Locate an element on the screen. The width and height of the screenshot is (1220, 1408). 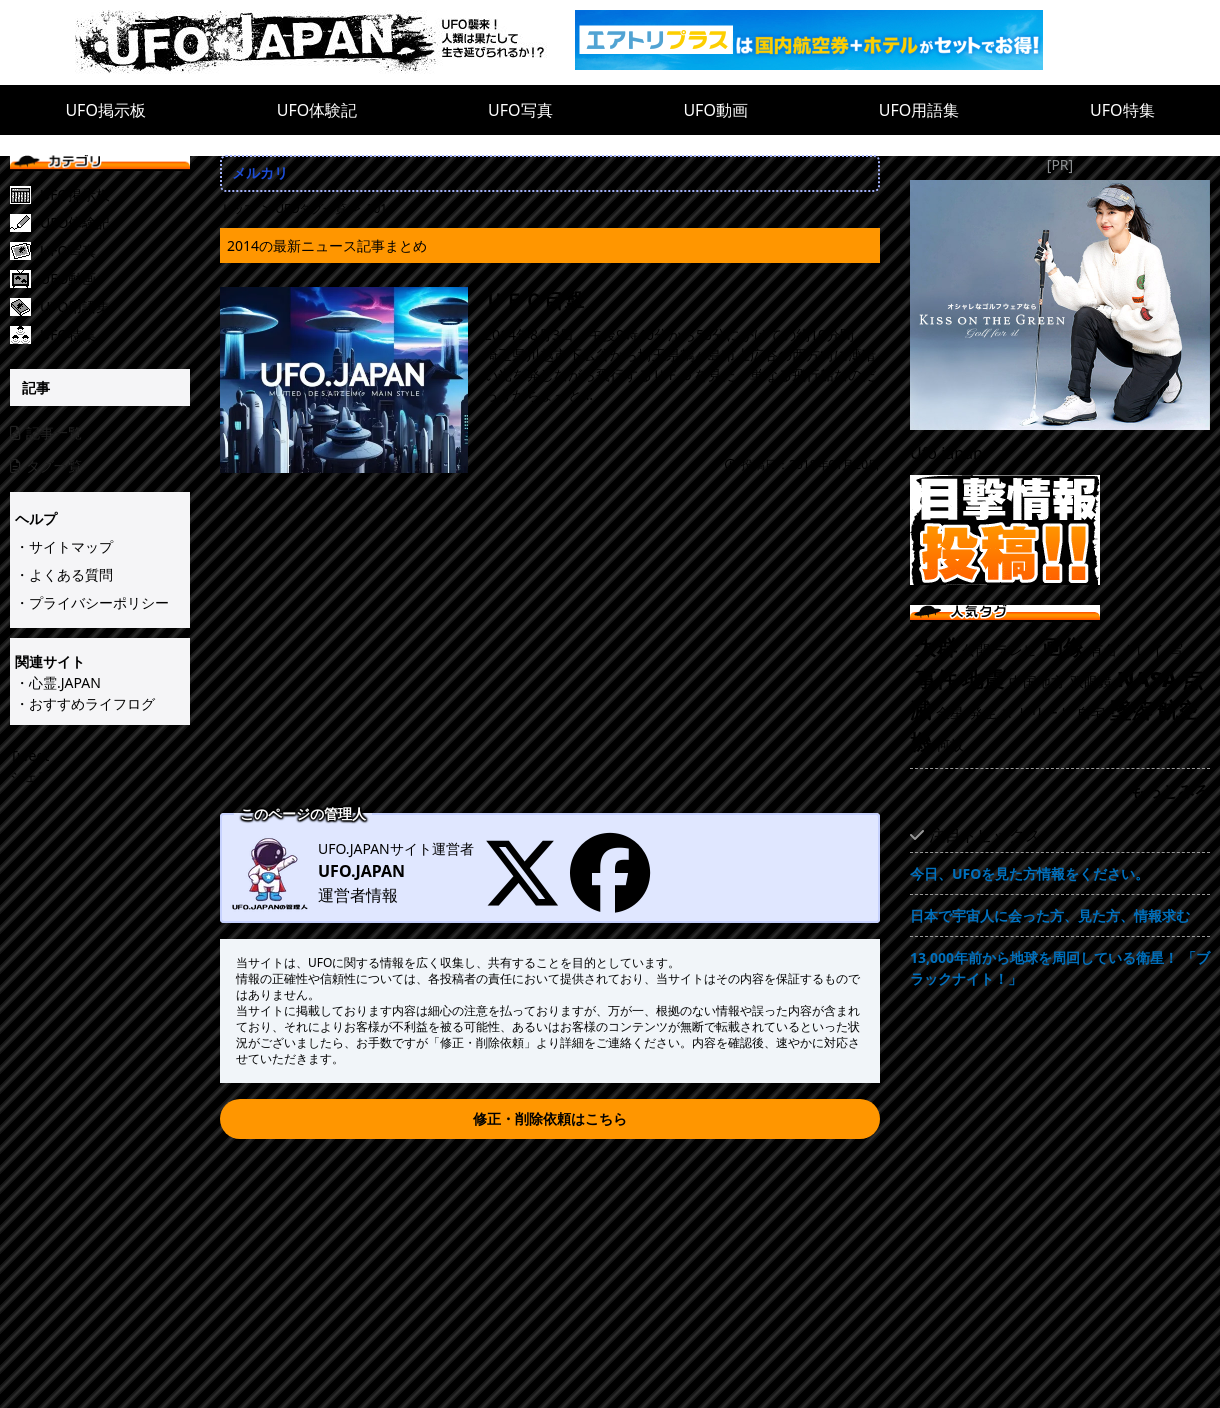
[UFO写真] is located at coordinates (115, 251).